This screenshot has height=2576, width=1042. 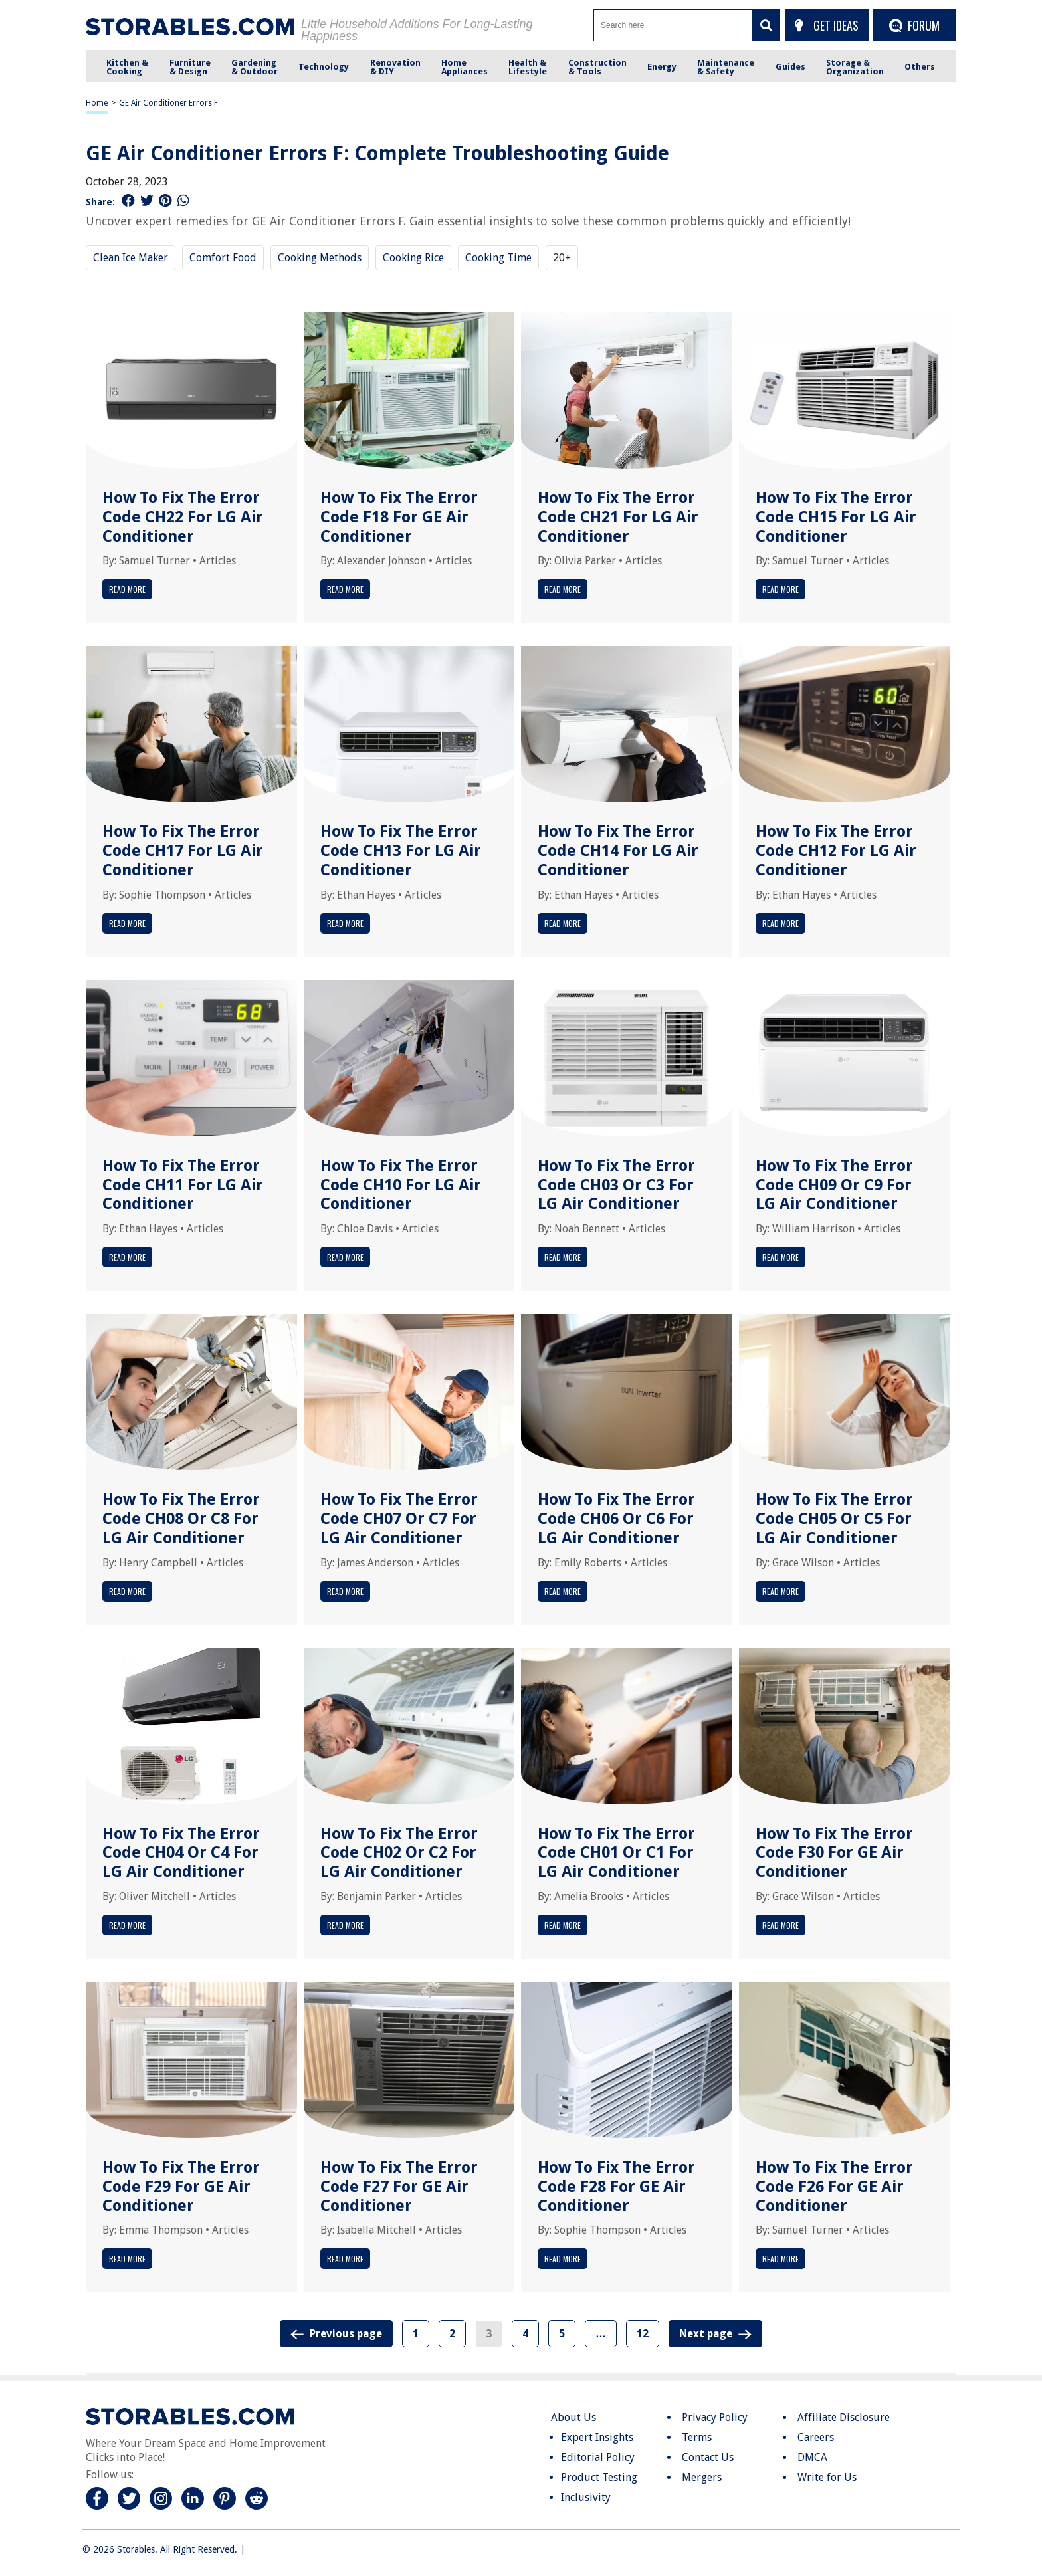 I want to click on How To Fix The Error Code CH22 For LG Air Conditioner, so click(x=182, y=517).